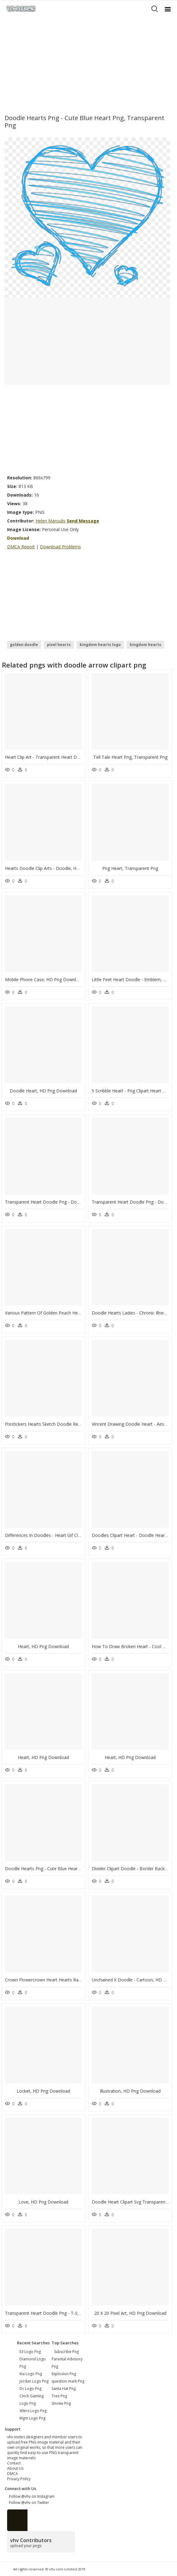 The image size is (177, 2576). Describe the element at coordinates (43, 2091) in the screenshot. I see `Locket, HD Png Download` at that location.